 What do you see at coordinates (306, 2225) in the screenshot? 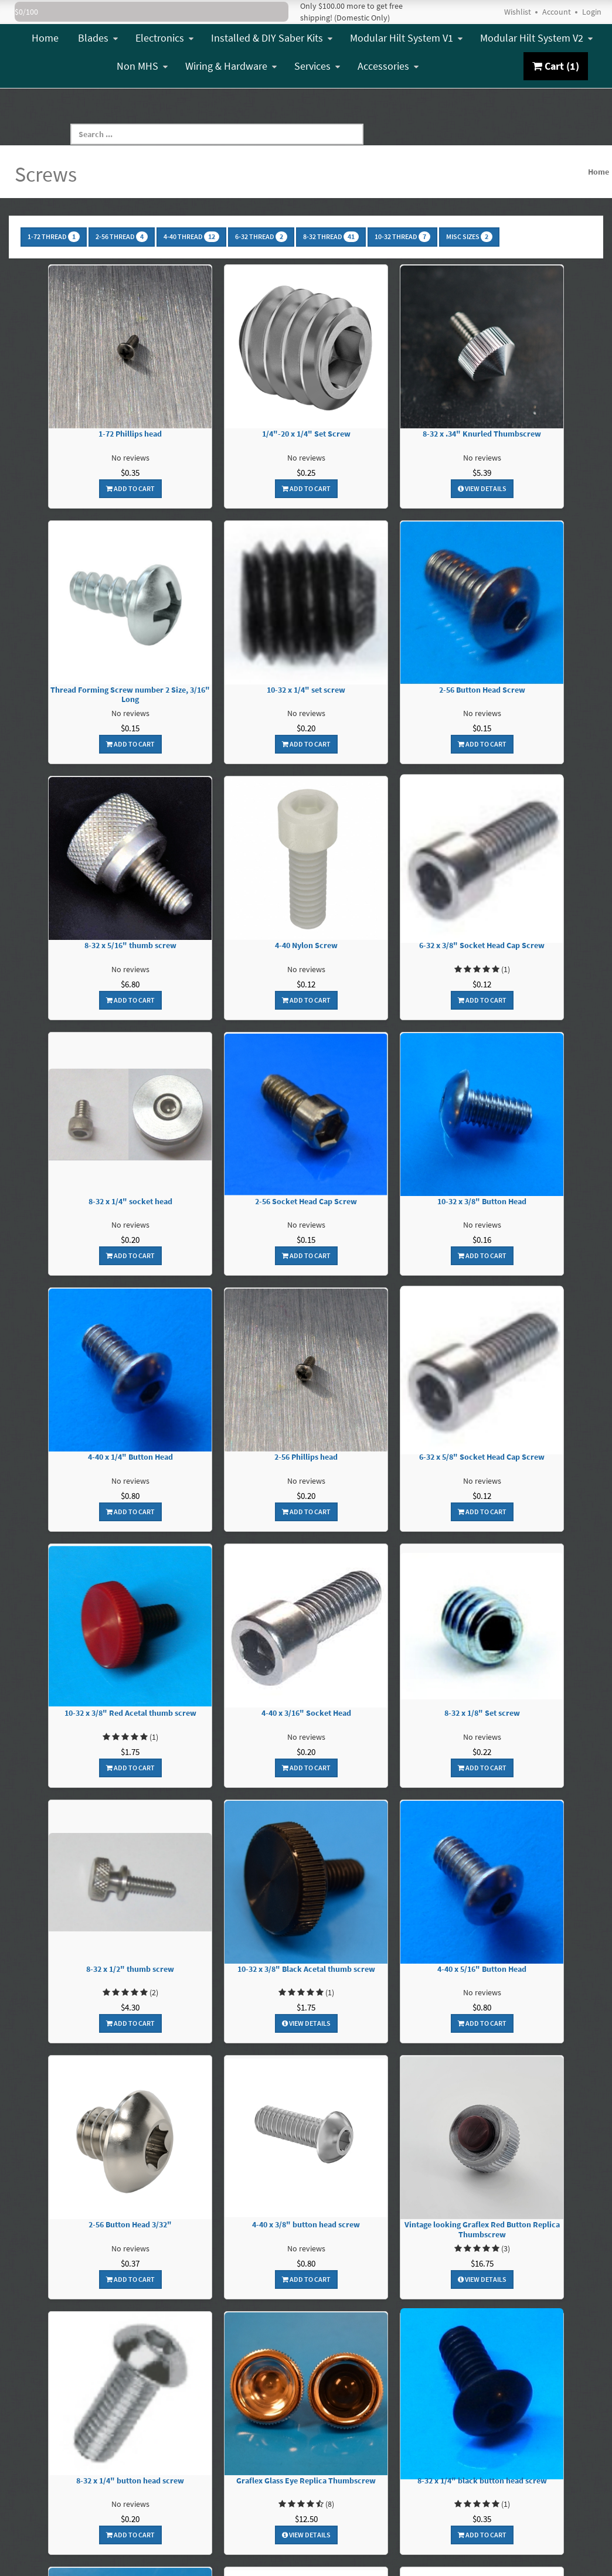
I see `4-40 x 3/8" button head screw` at bounding box center [306, 2225].